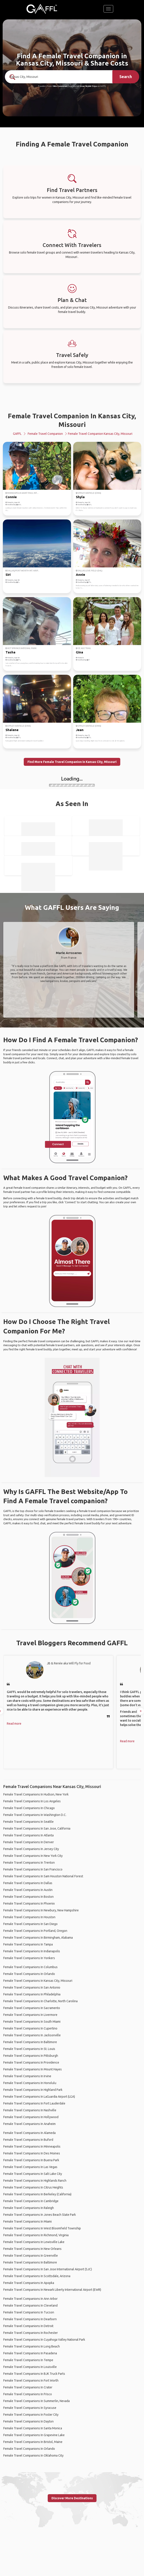 The width and height of the screenshot is (144, 2576). What do you see at coordinates (30, 1924) in the screenshot?
I see `Female Travel Companions In San Diego` at bounding box center [30, 1924].